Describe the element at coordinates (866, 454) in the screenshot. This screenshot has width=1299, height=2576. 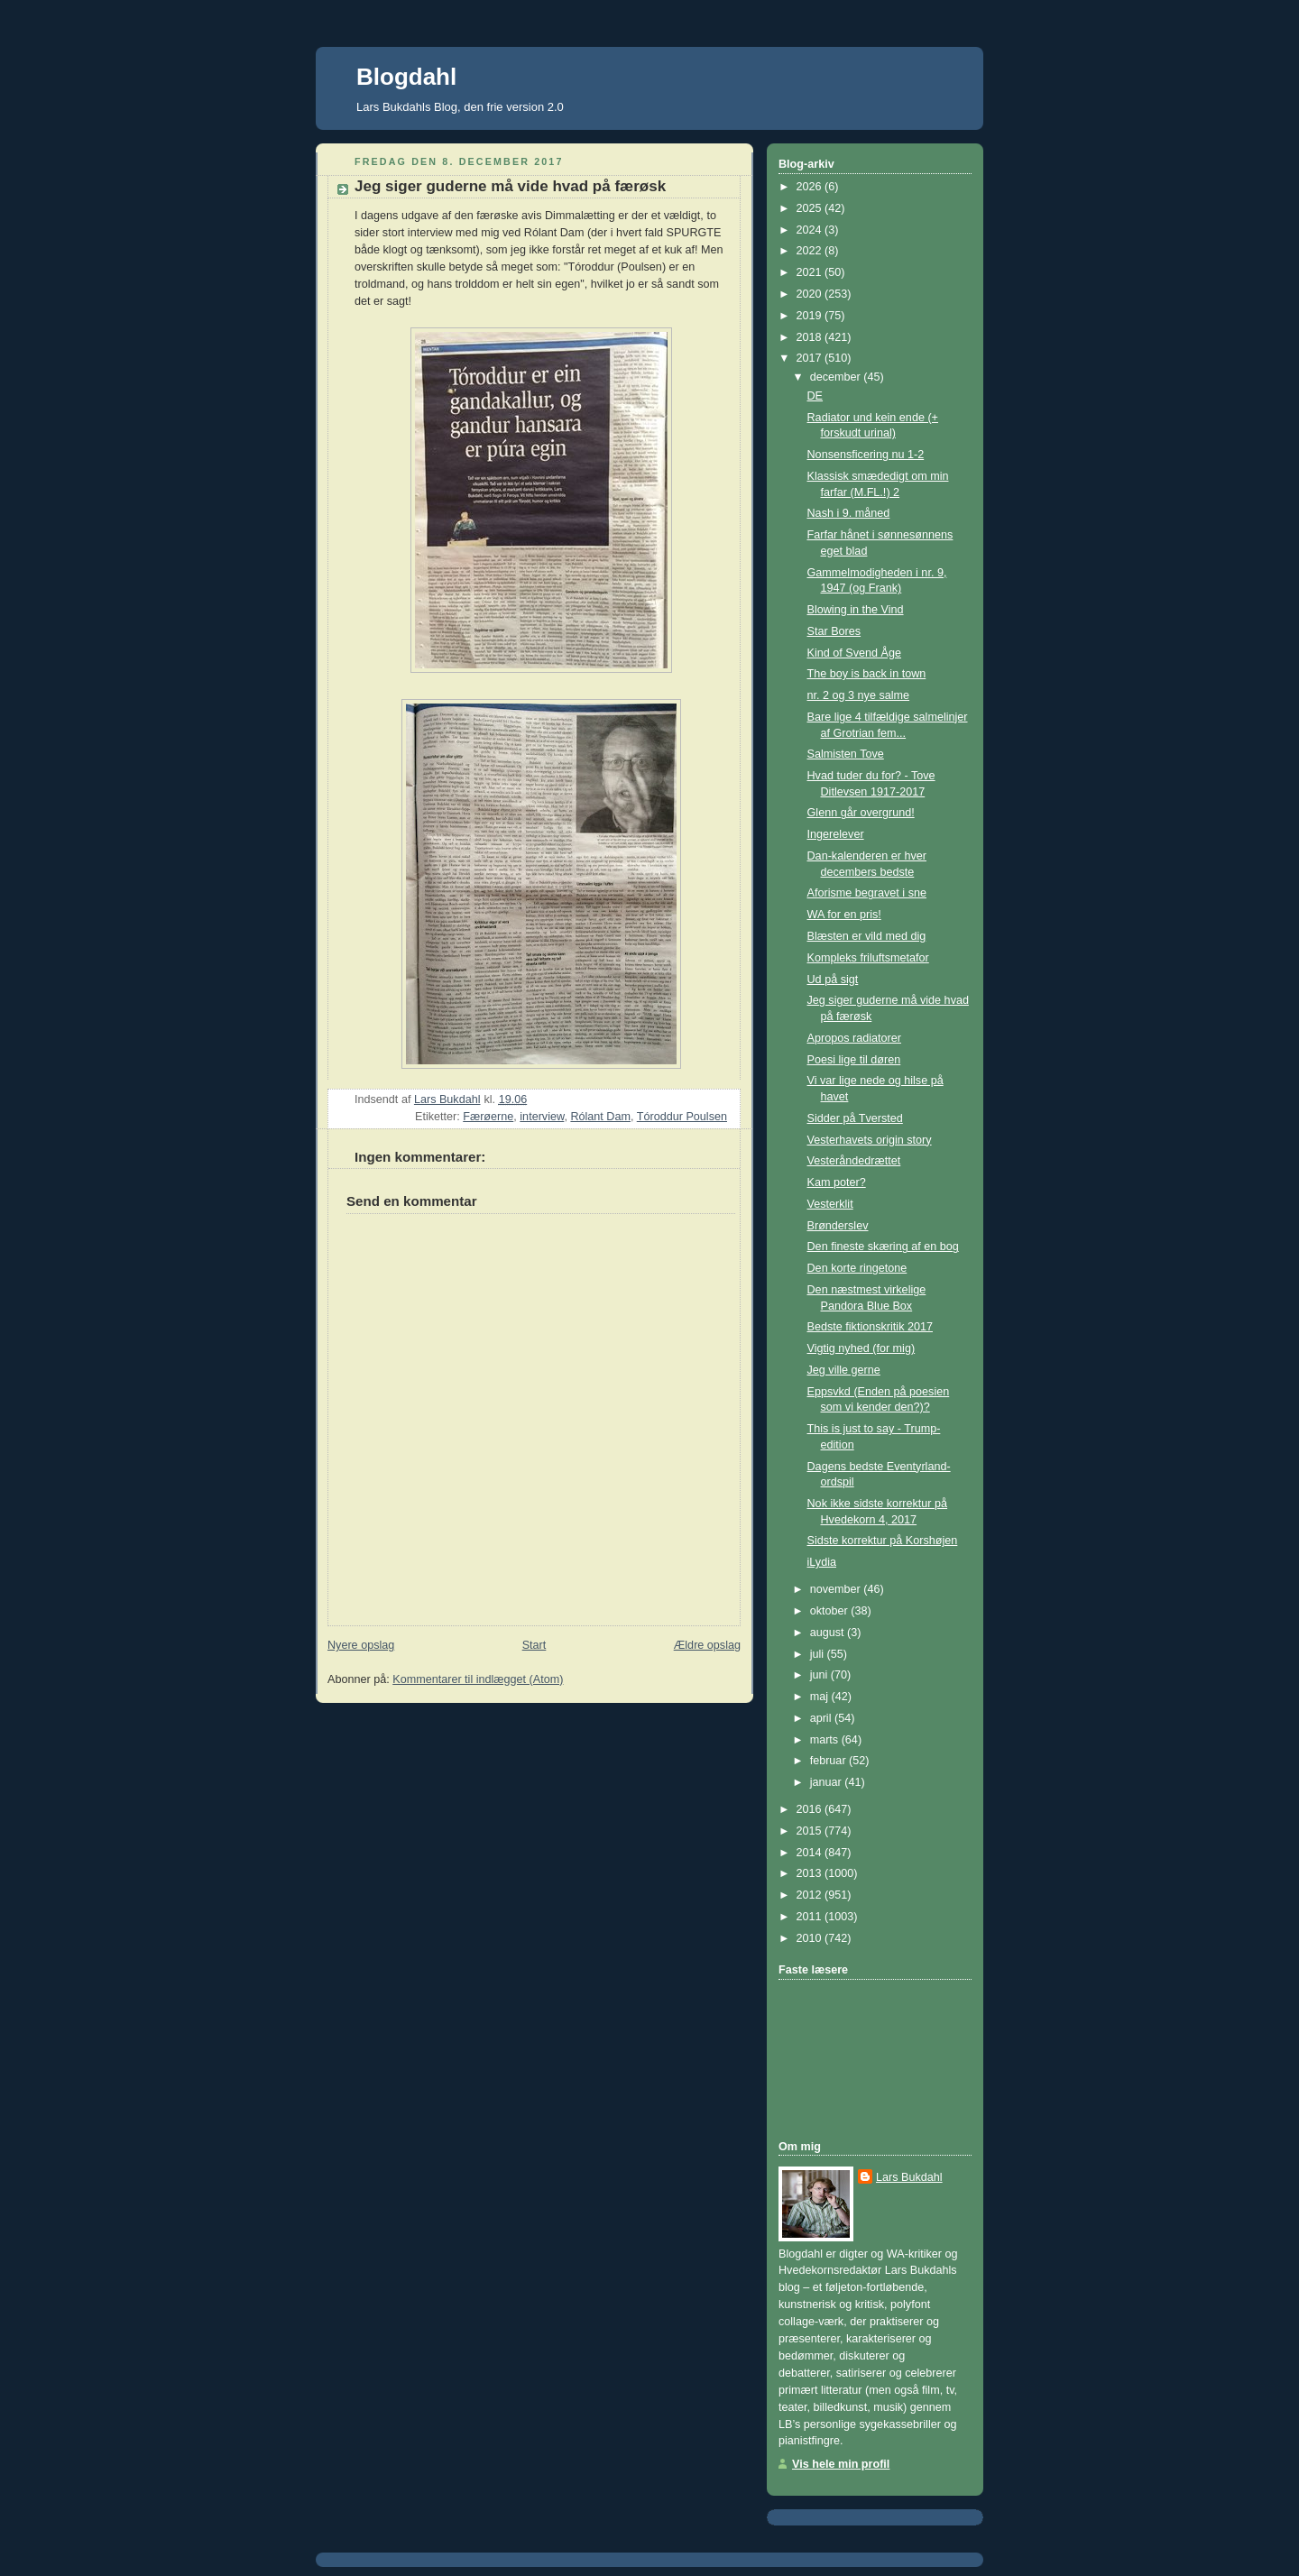
I see `Nonsensficering nu 1-2` at that location.